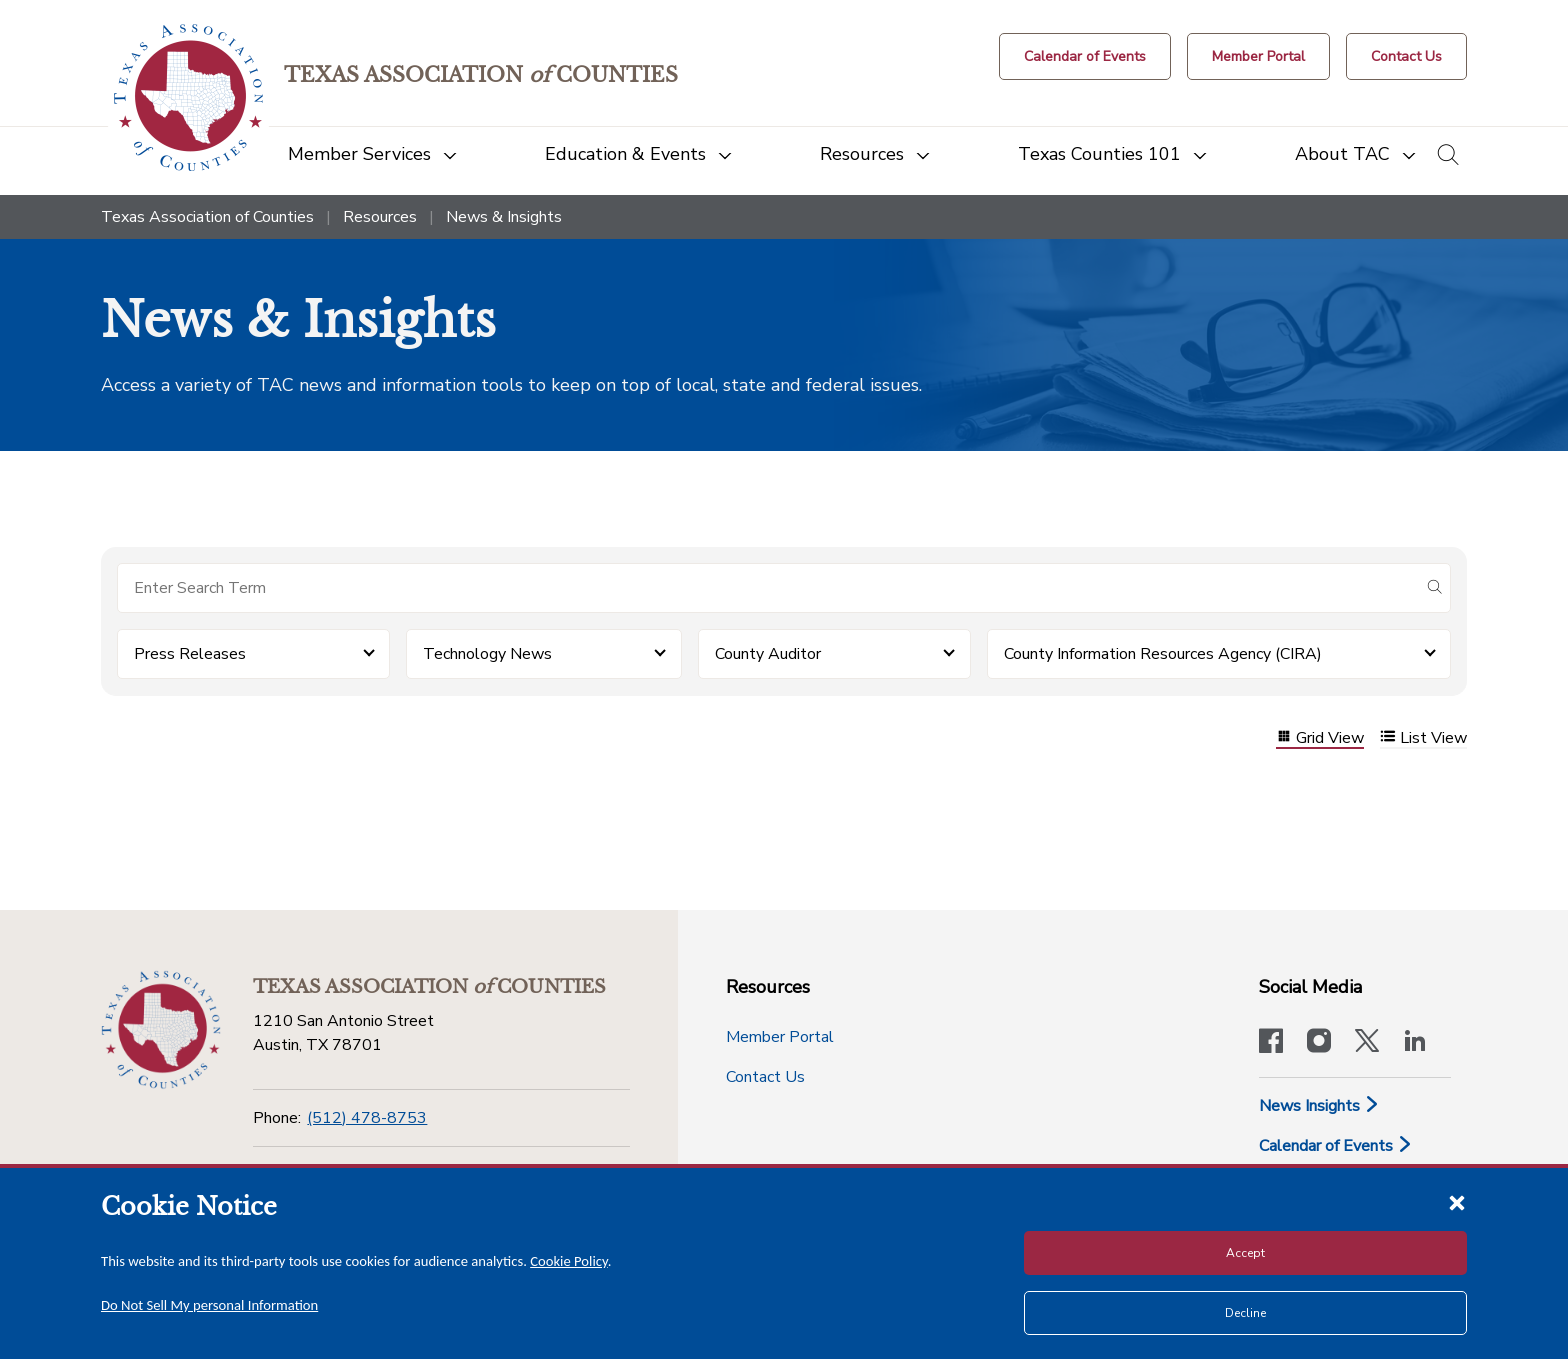  I want to click on News Insights [News & Insights], so click(1319, 1106).